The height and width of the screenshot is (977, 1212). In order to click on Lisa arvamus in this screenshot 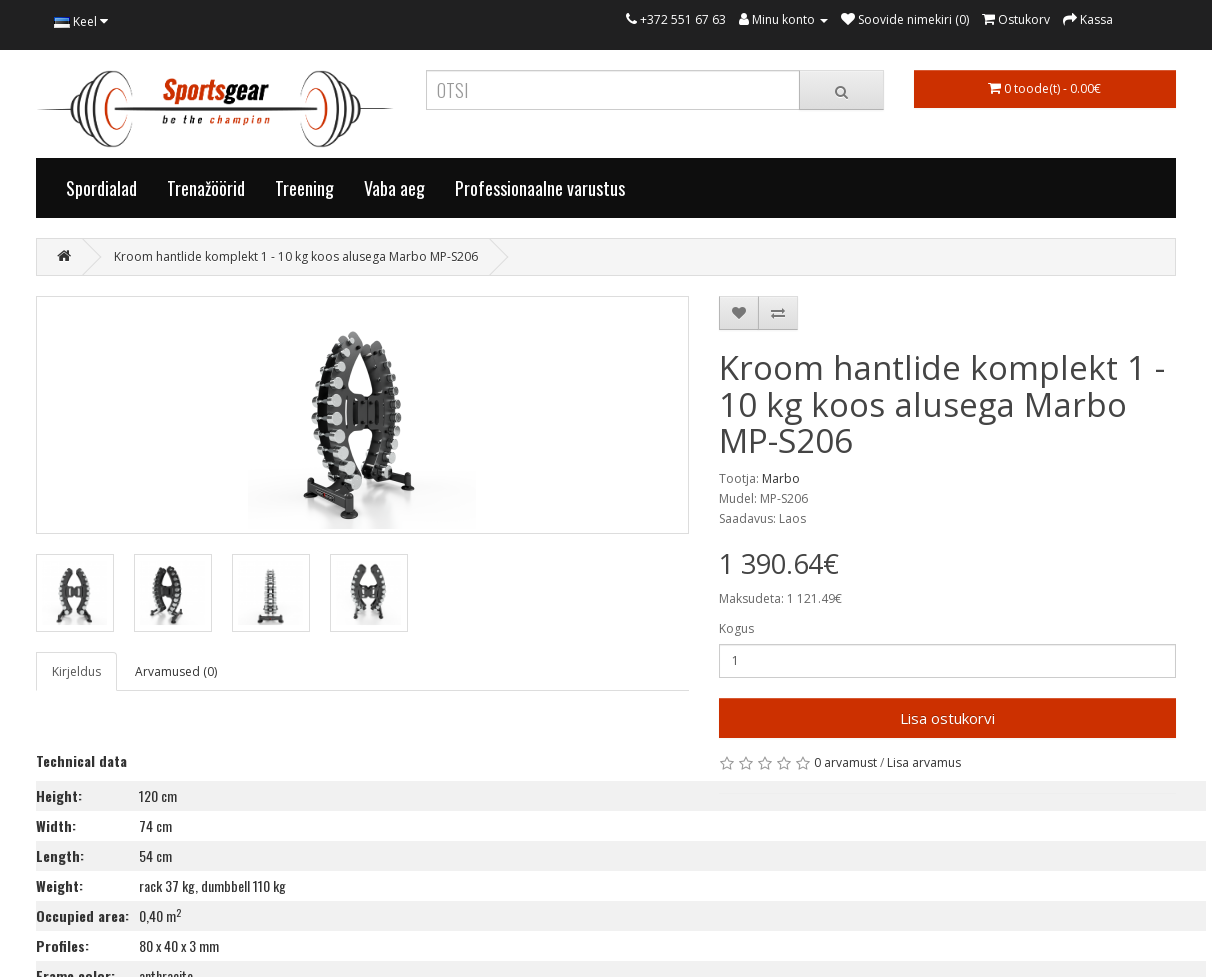, I will do `click(924, 762)`.